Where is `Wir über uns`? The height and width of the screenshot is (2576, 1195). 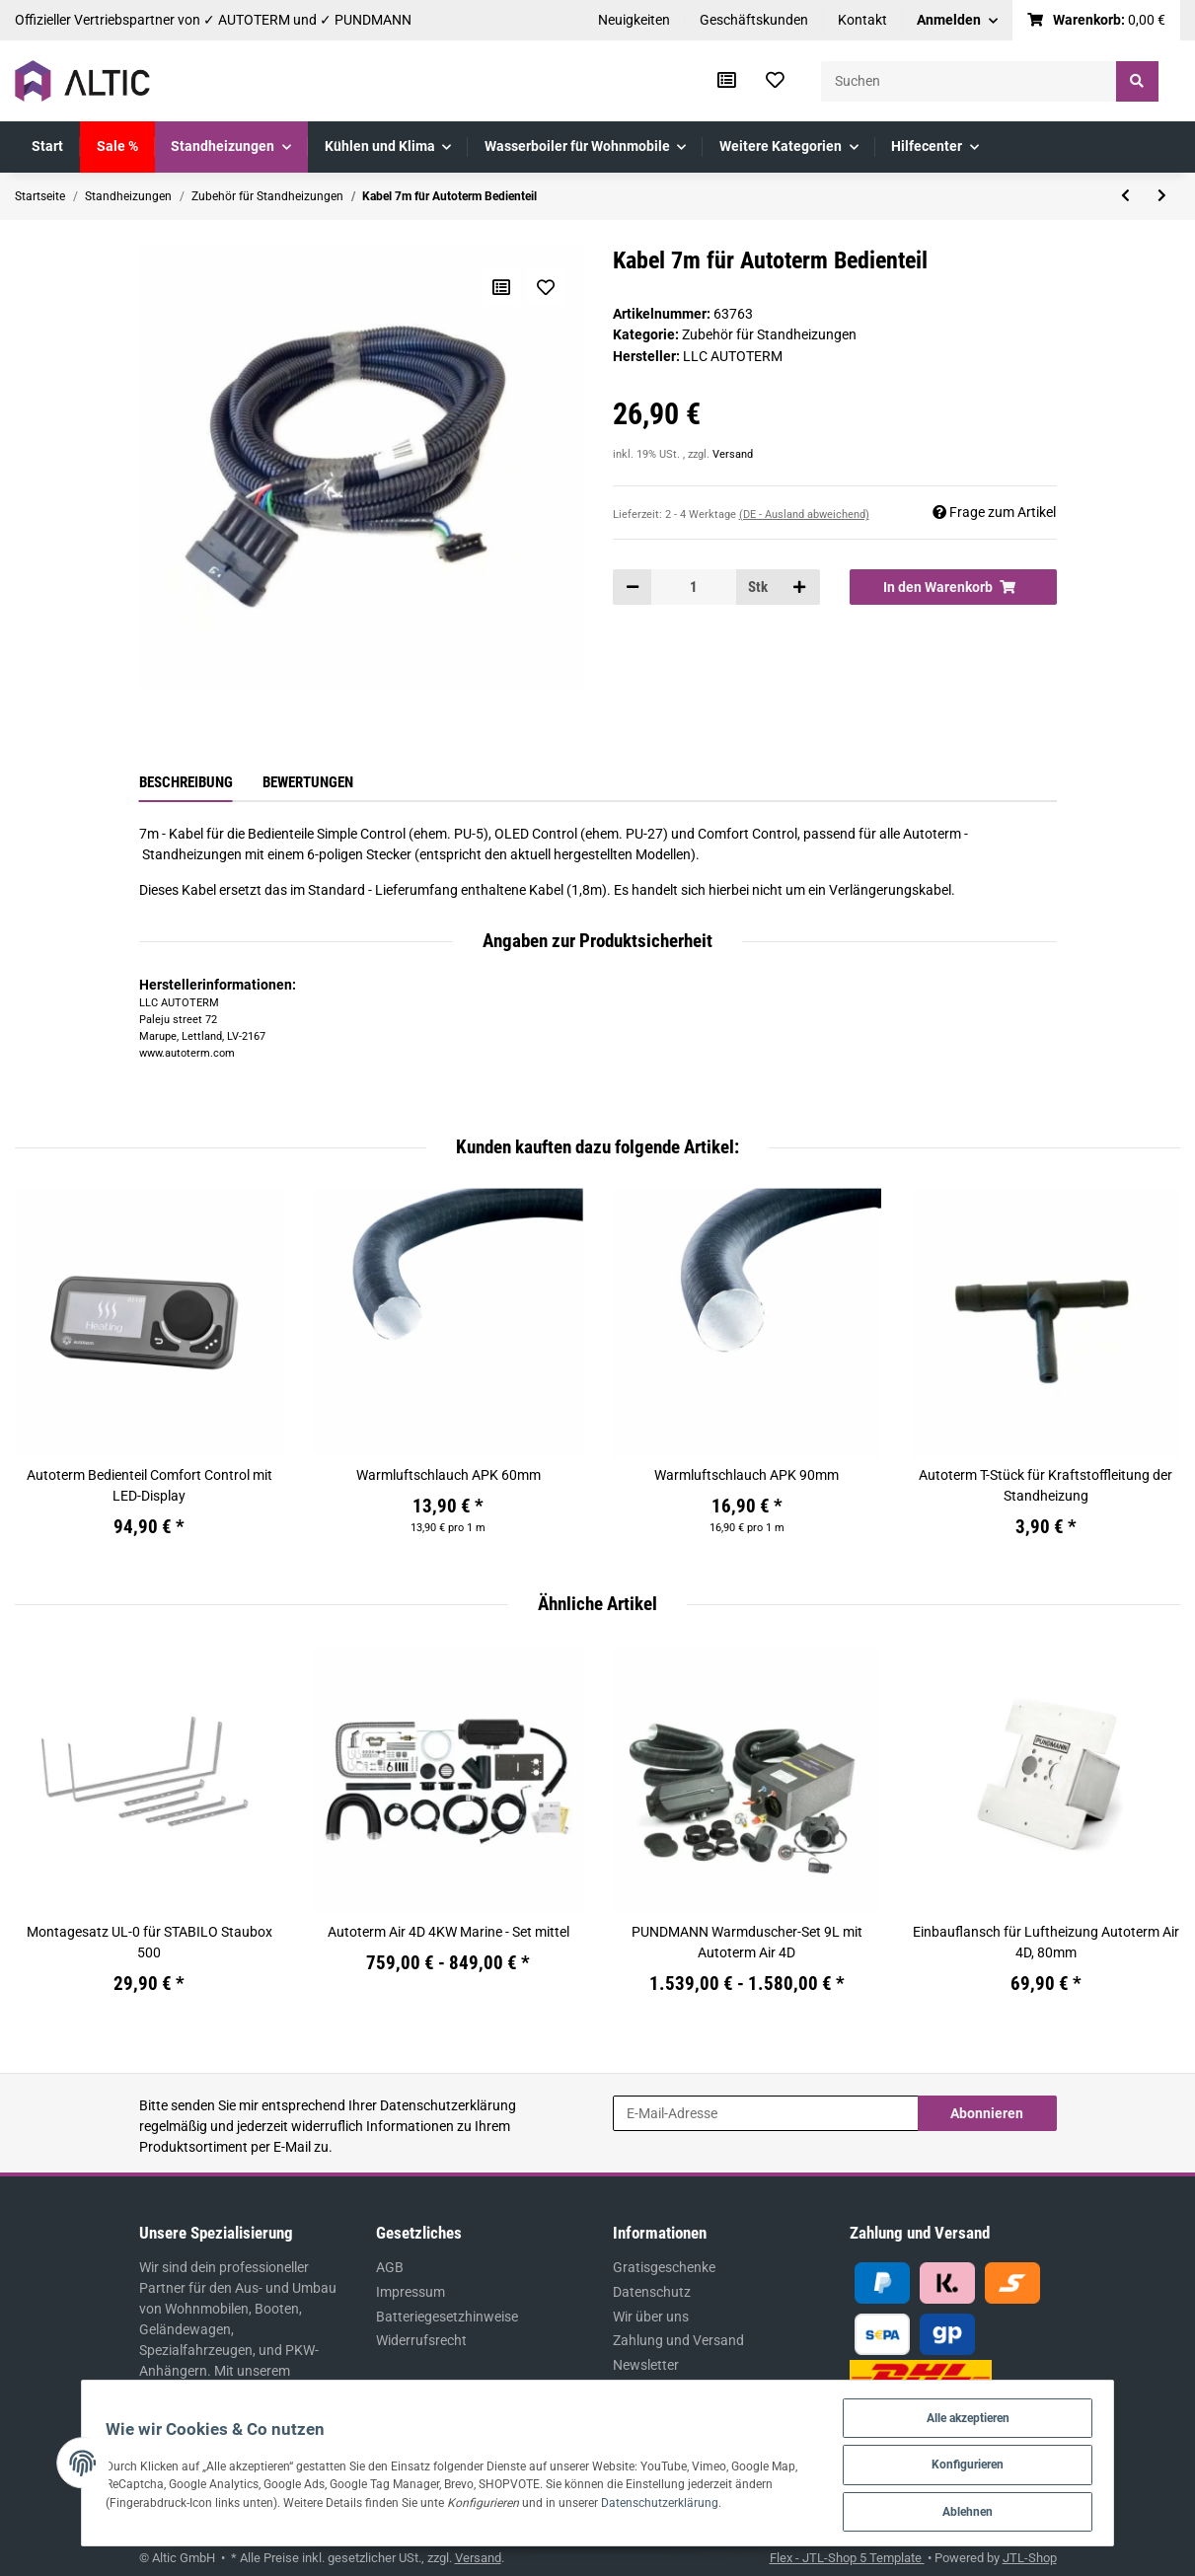
Wir über uns is located at coordinates (651, 2316).